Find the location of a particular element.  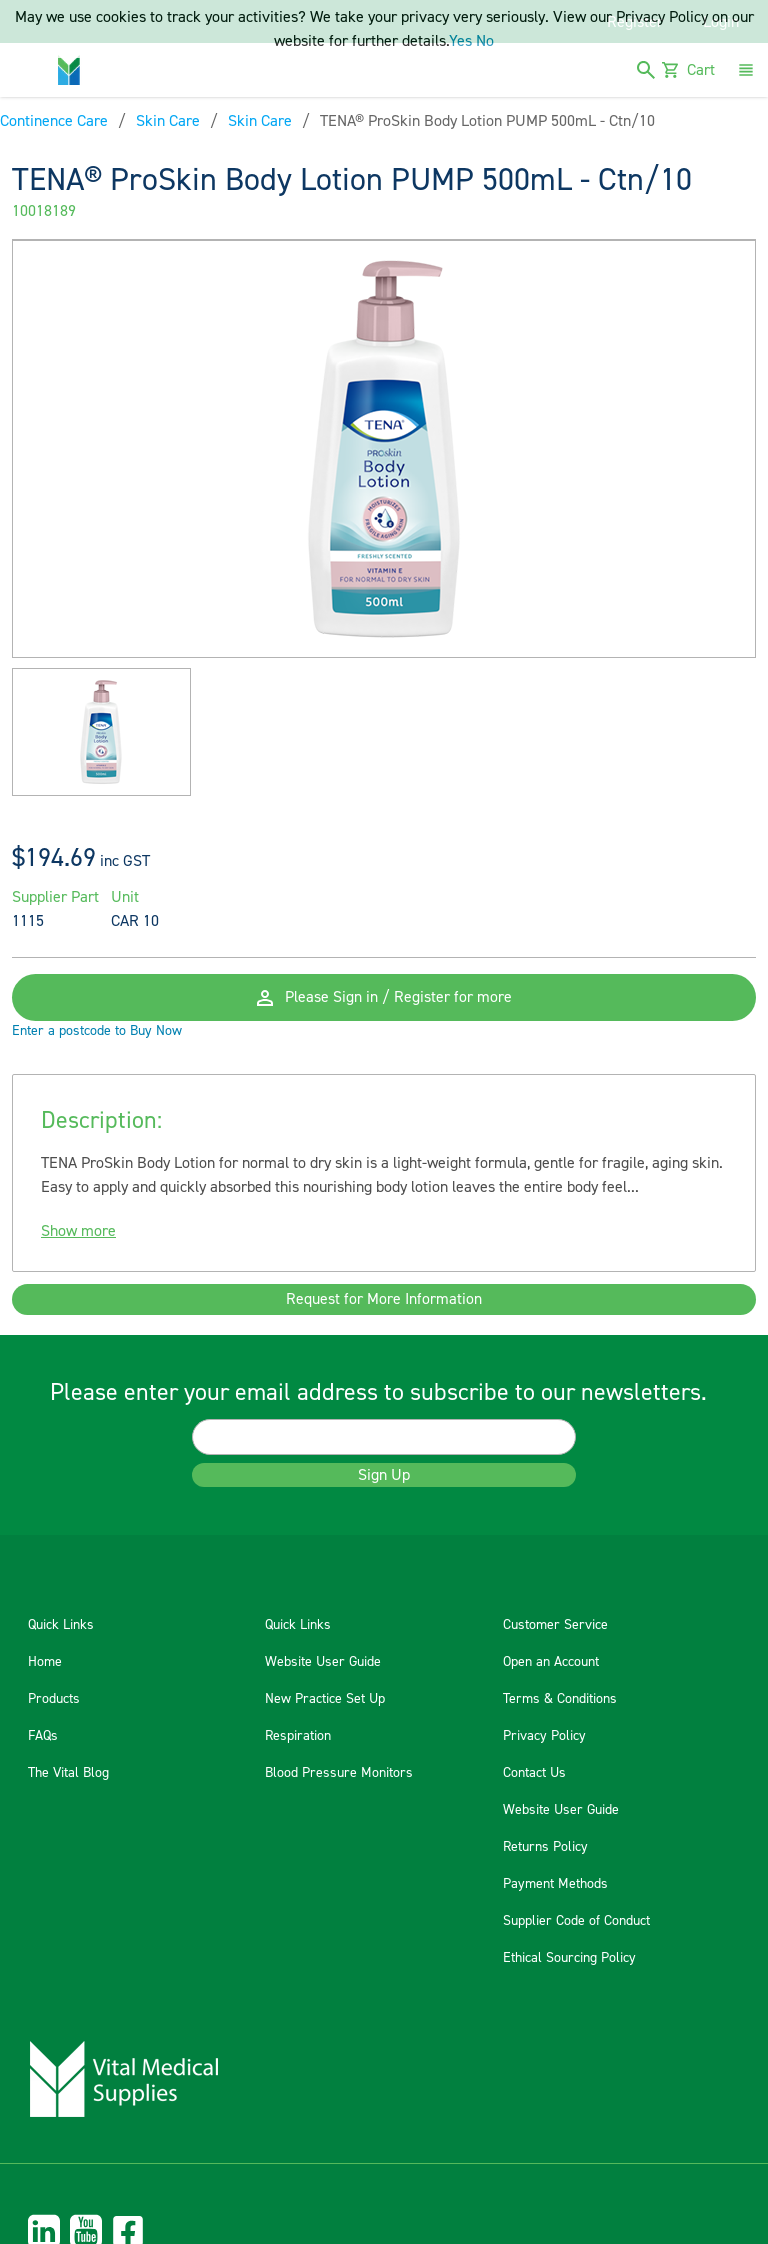

Request for More Information is located at coordinates (384, 1301).